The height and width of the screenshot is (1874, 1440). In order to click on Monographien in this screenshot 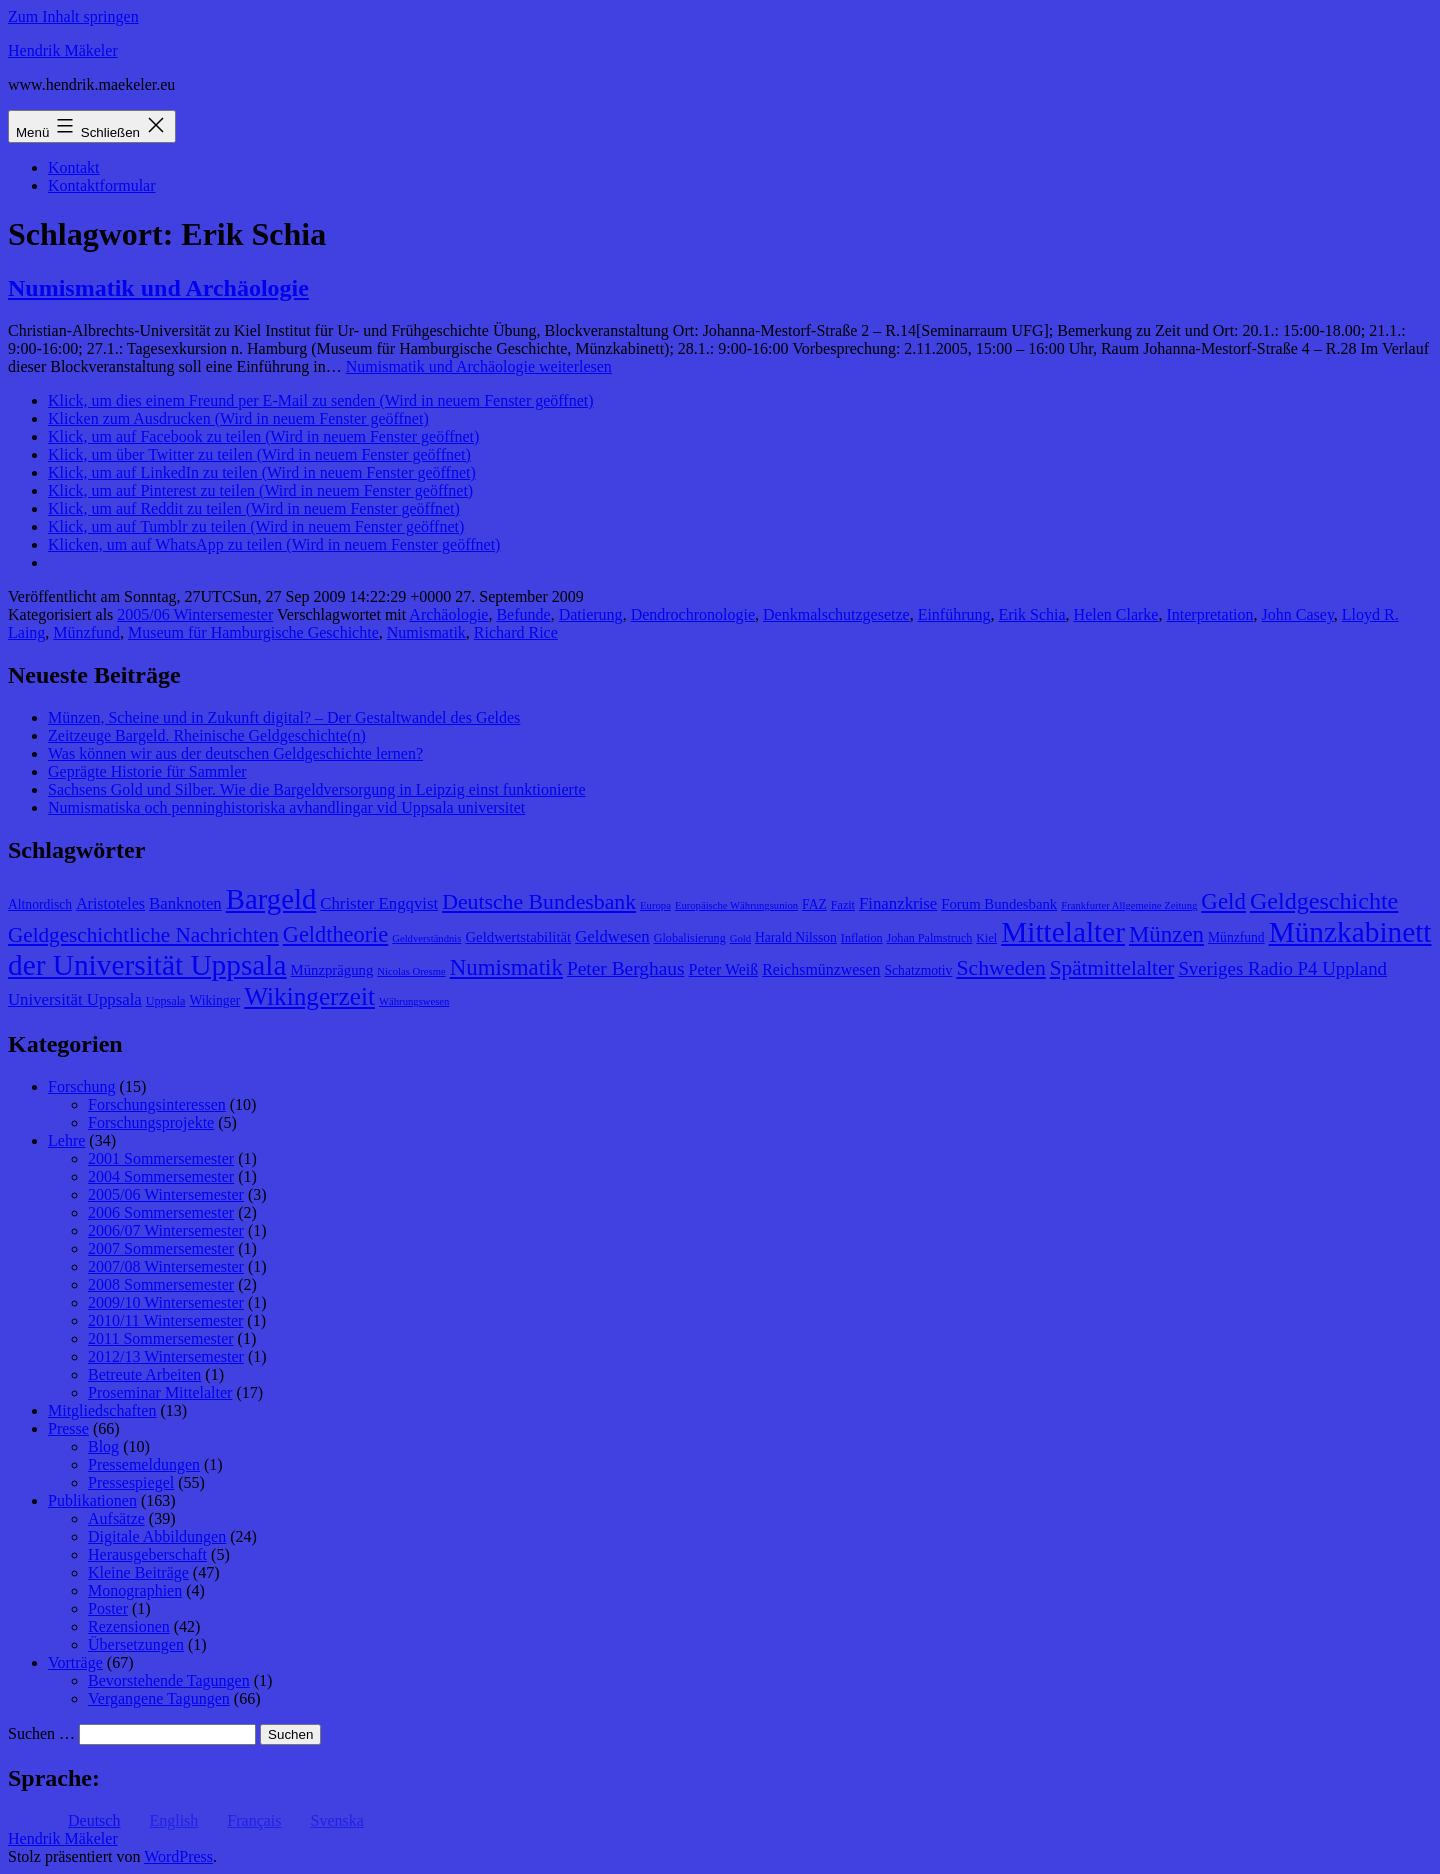, I will do `click(135, 1590)`.